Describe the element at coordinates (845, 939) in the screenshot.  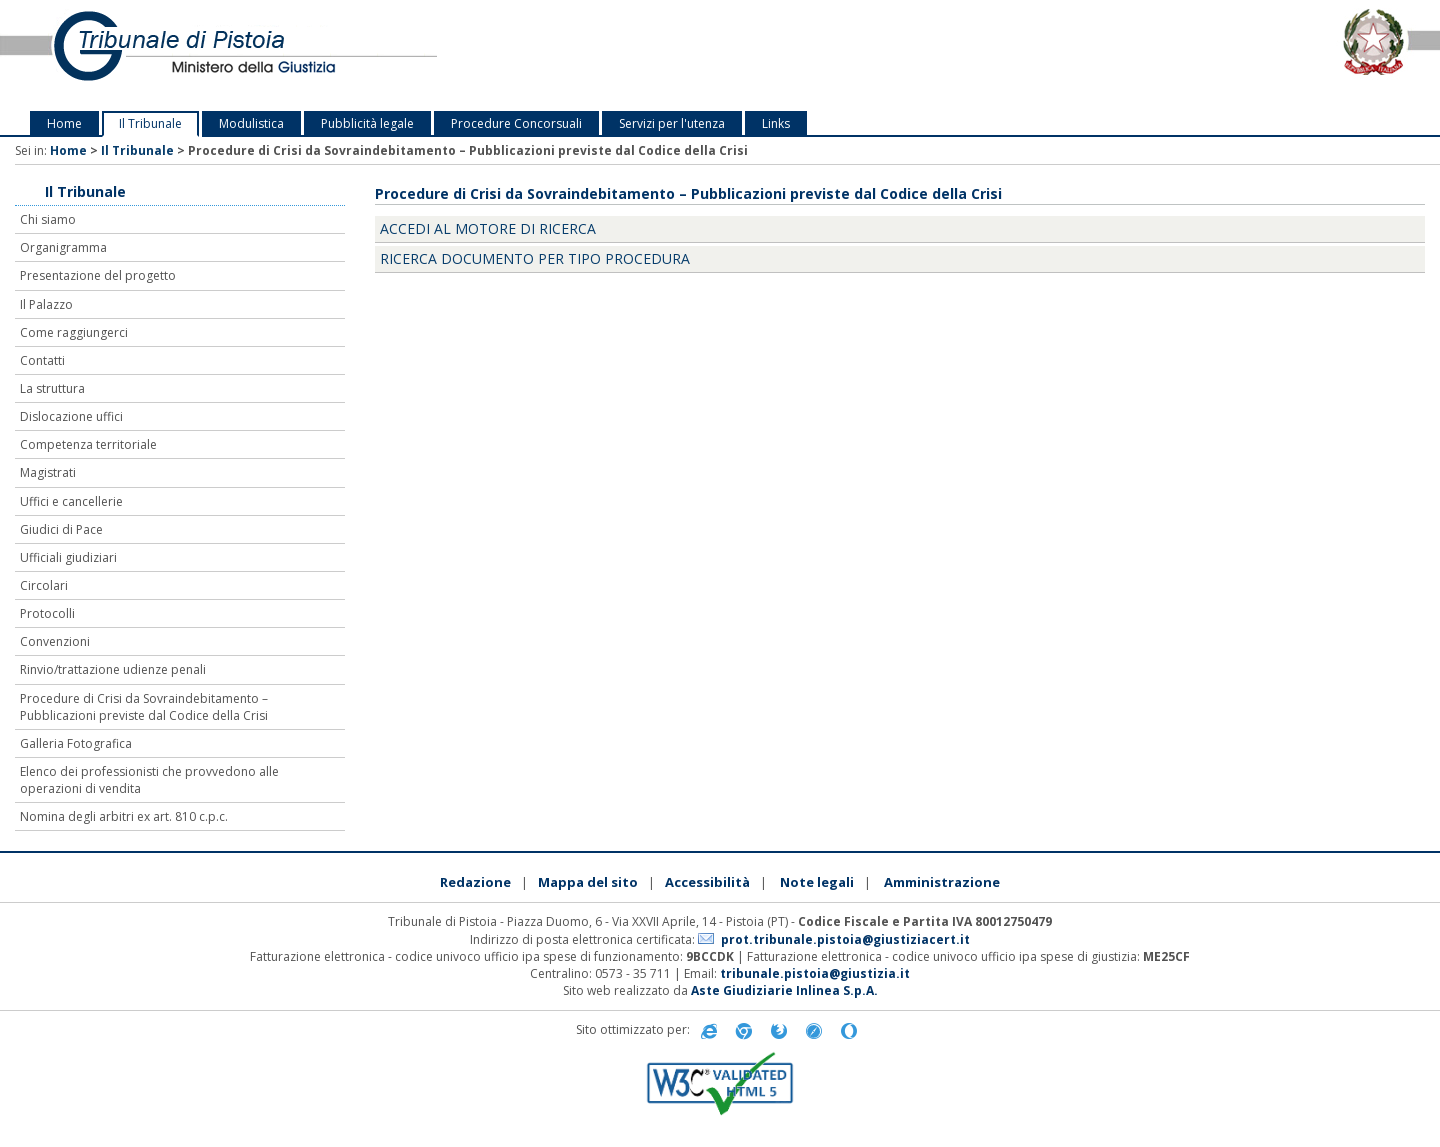
I see `prot.tribunale.pistoia@giustiziacert.it` at that location.